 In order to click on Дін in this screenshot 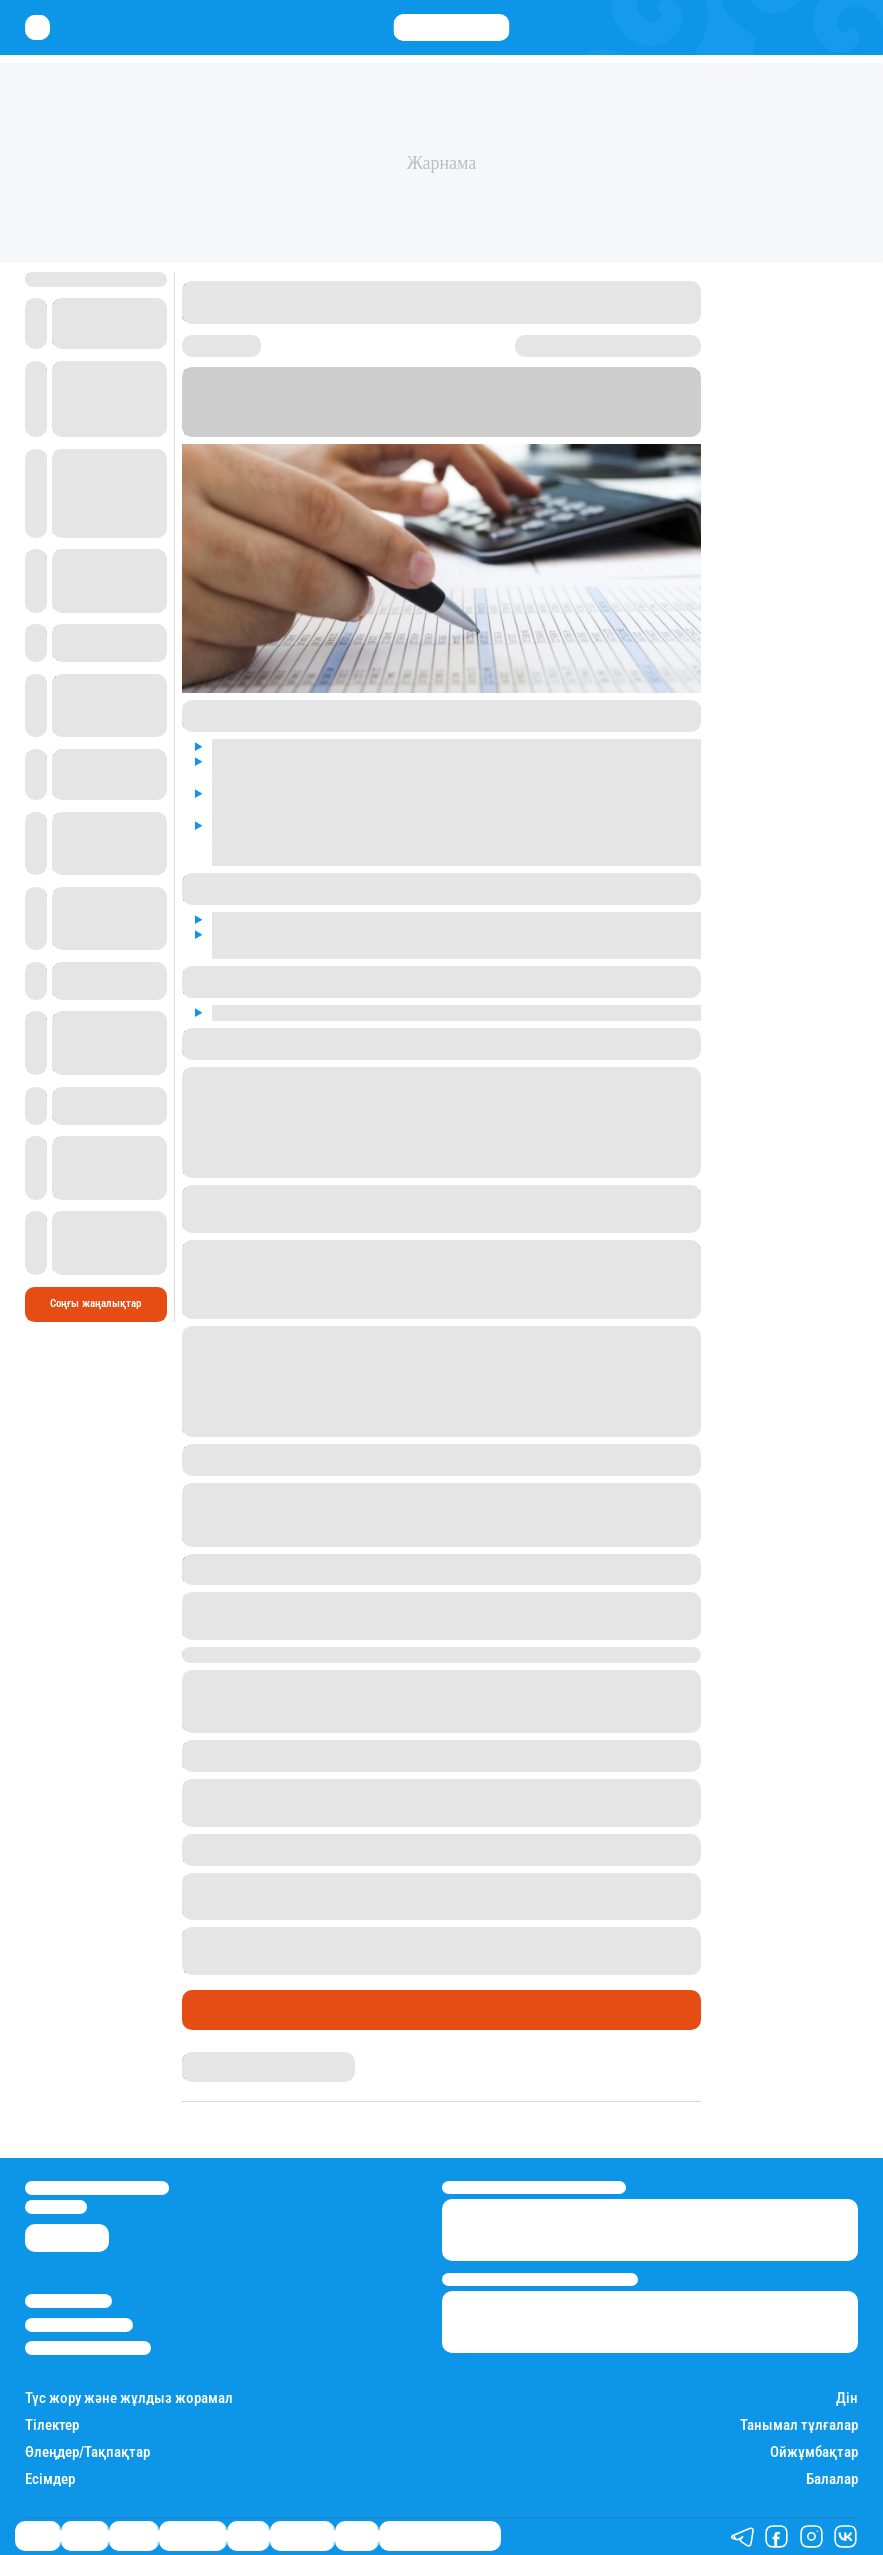, I will do `click(847, 2398)`.